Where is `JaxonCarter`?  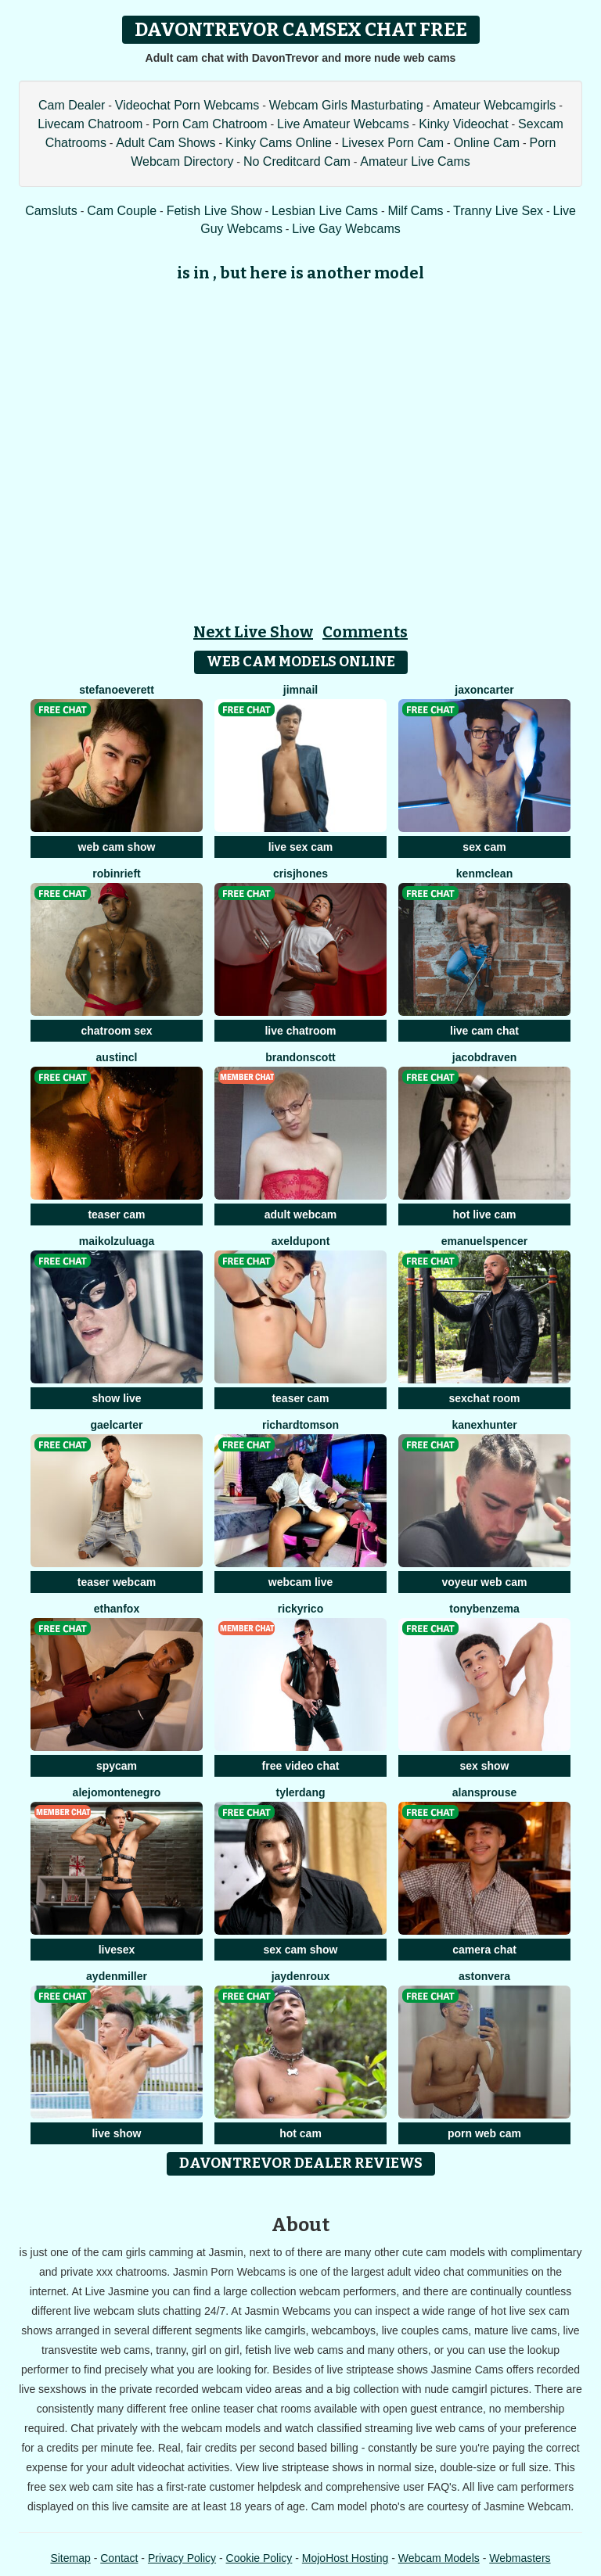 JaxonCarter is located at coordinates (484, 689).